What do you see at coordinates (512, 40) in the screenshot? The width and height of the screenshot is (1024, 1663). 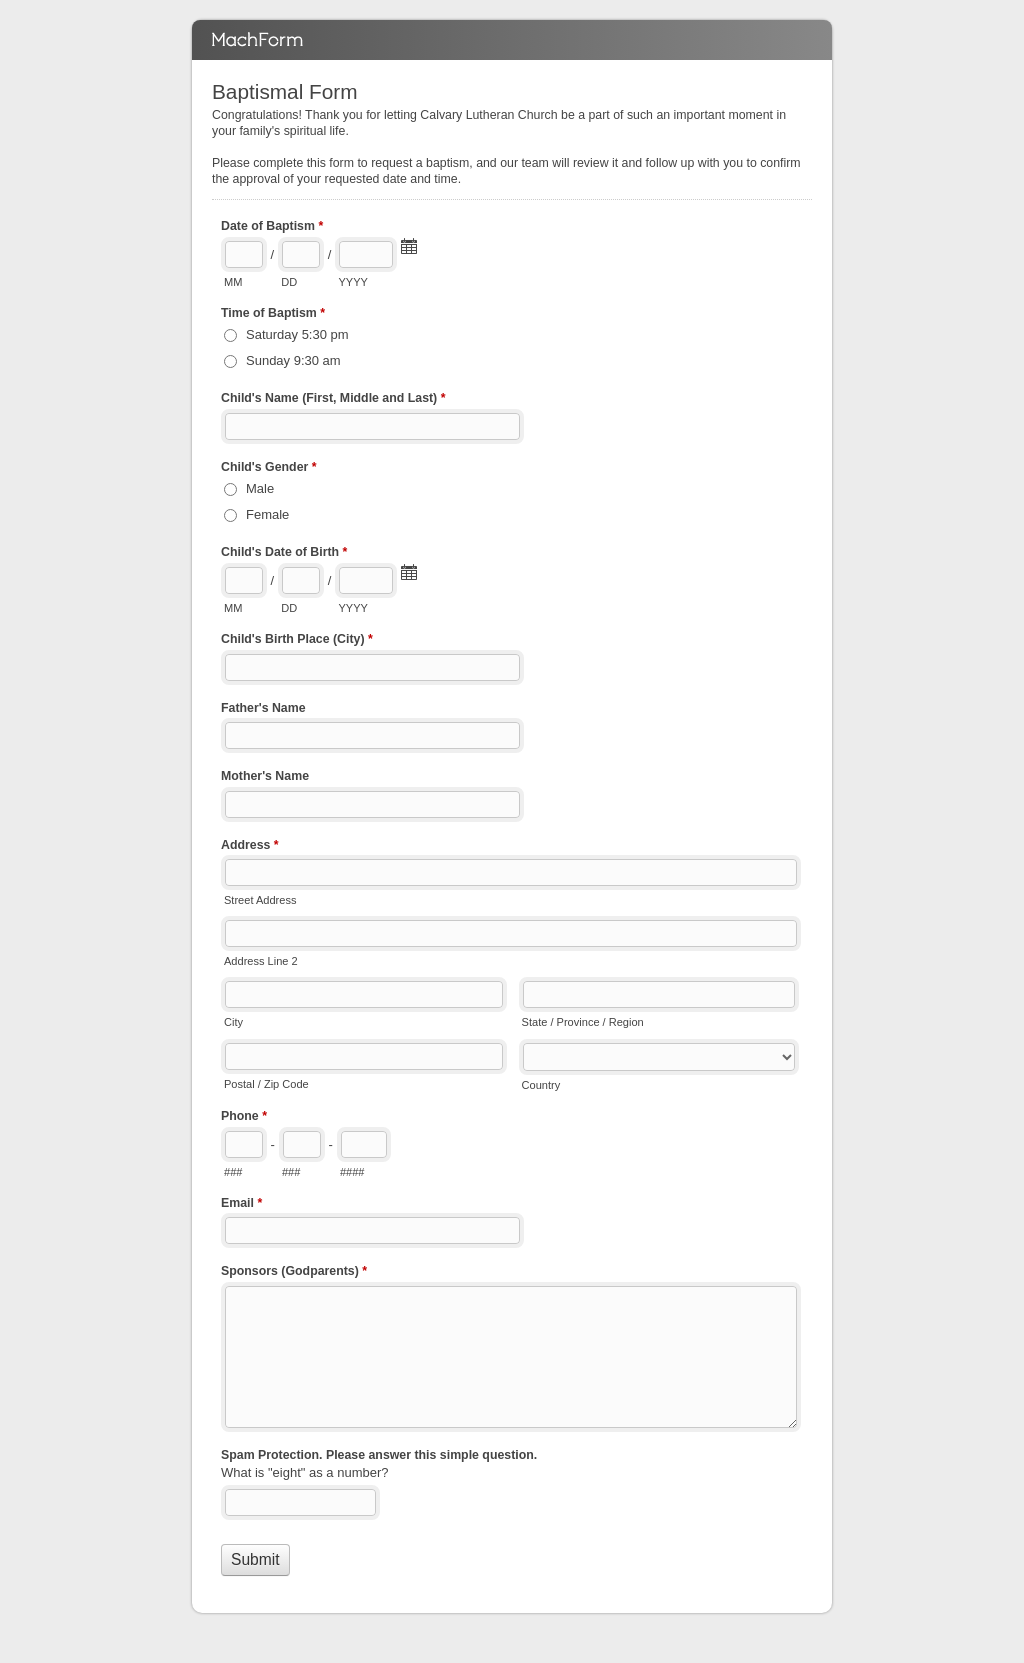 I see `Baptismal Form` at bounding box center [512, 40].